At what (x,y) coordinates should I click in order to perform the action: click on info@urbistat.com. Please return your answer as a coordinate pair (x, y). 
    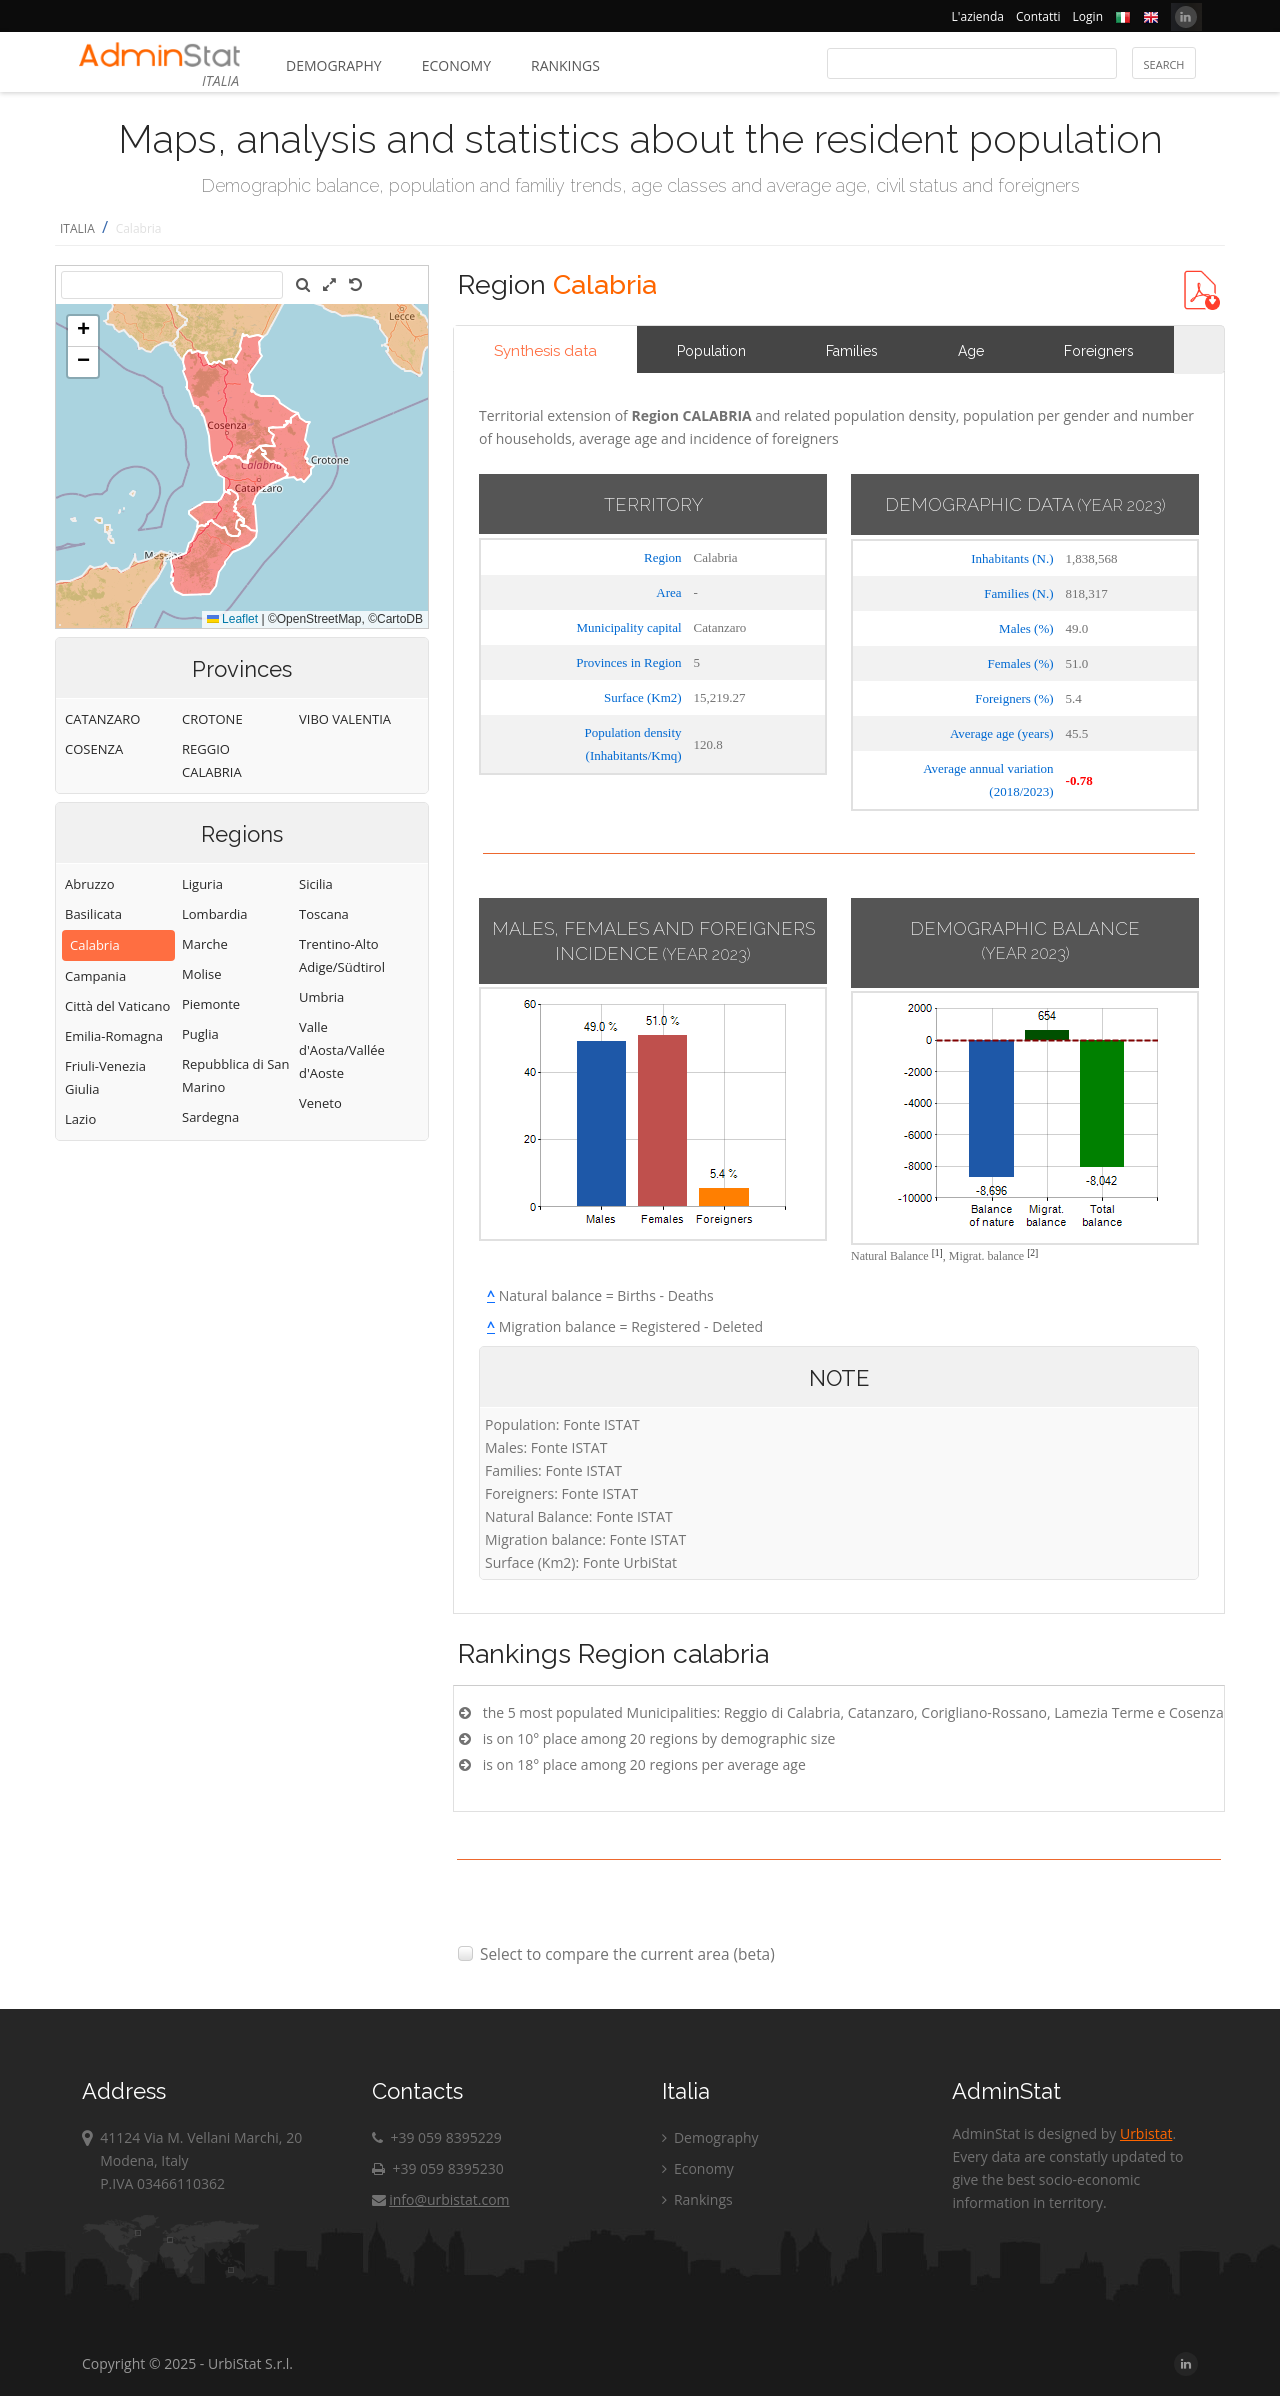
    Looking at the image, I should click on (440, 2199).